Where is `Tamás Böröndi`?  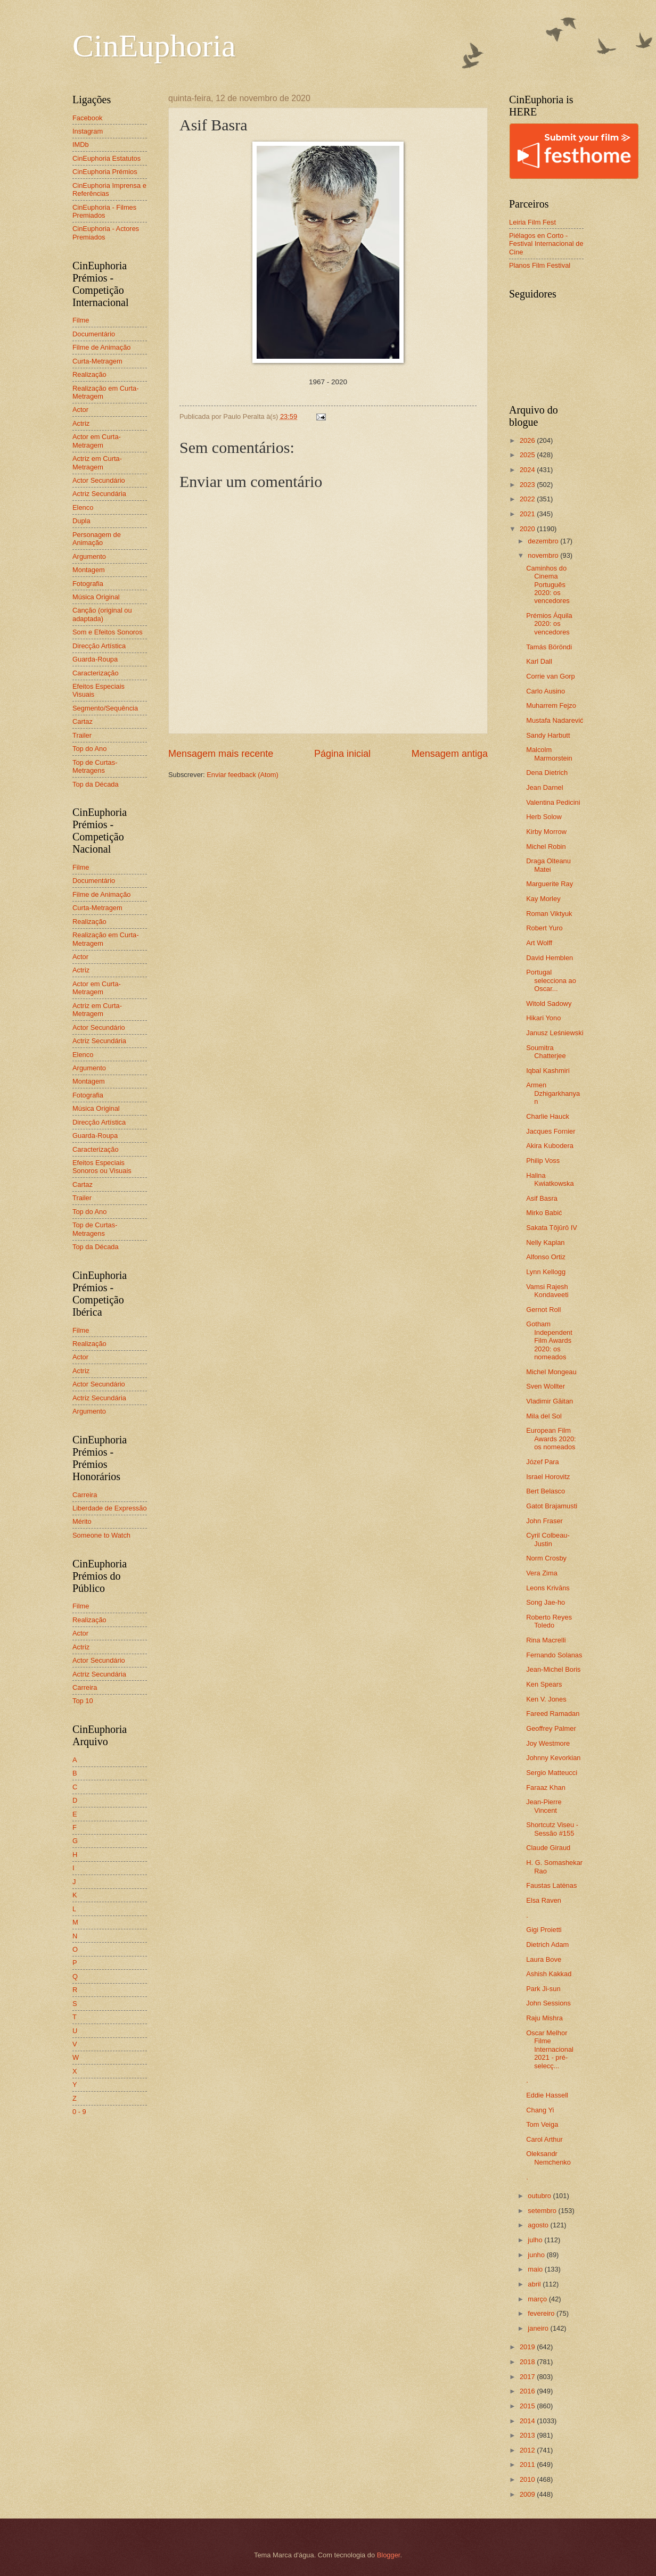
Tamás Böröndi is located at coordinates (549, 647).